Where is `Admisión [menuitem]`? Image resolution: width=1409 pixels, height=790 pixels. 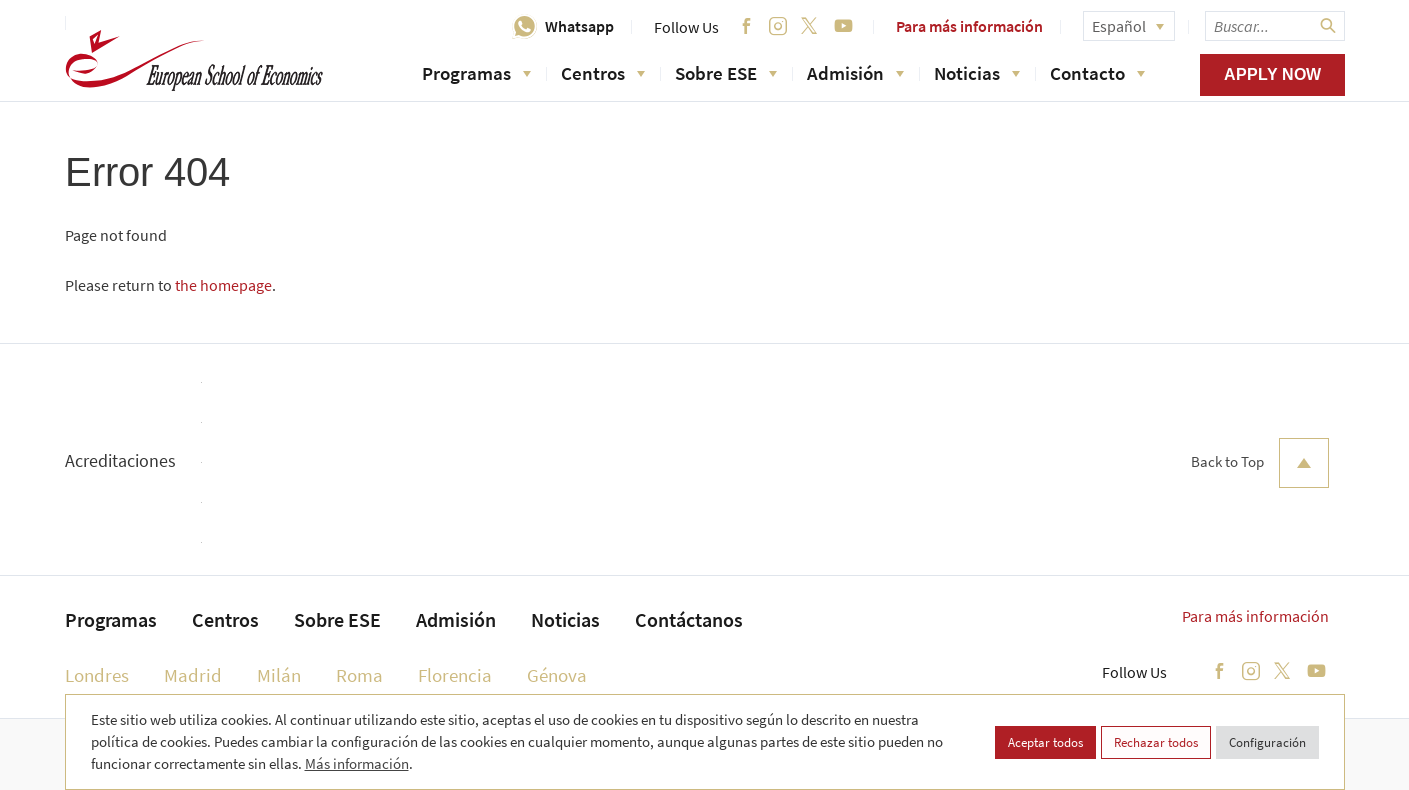
Admisión [menuitem] is located at coordinates (456, 619).